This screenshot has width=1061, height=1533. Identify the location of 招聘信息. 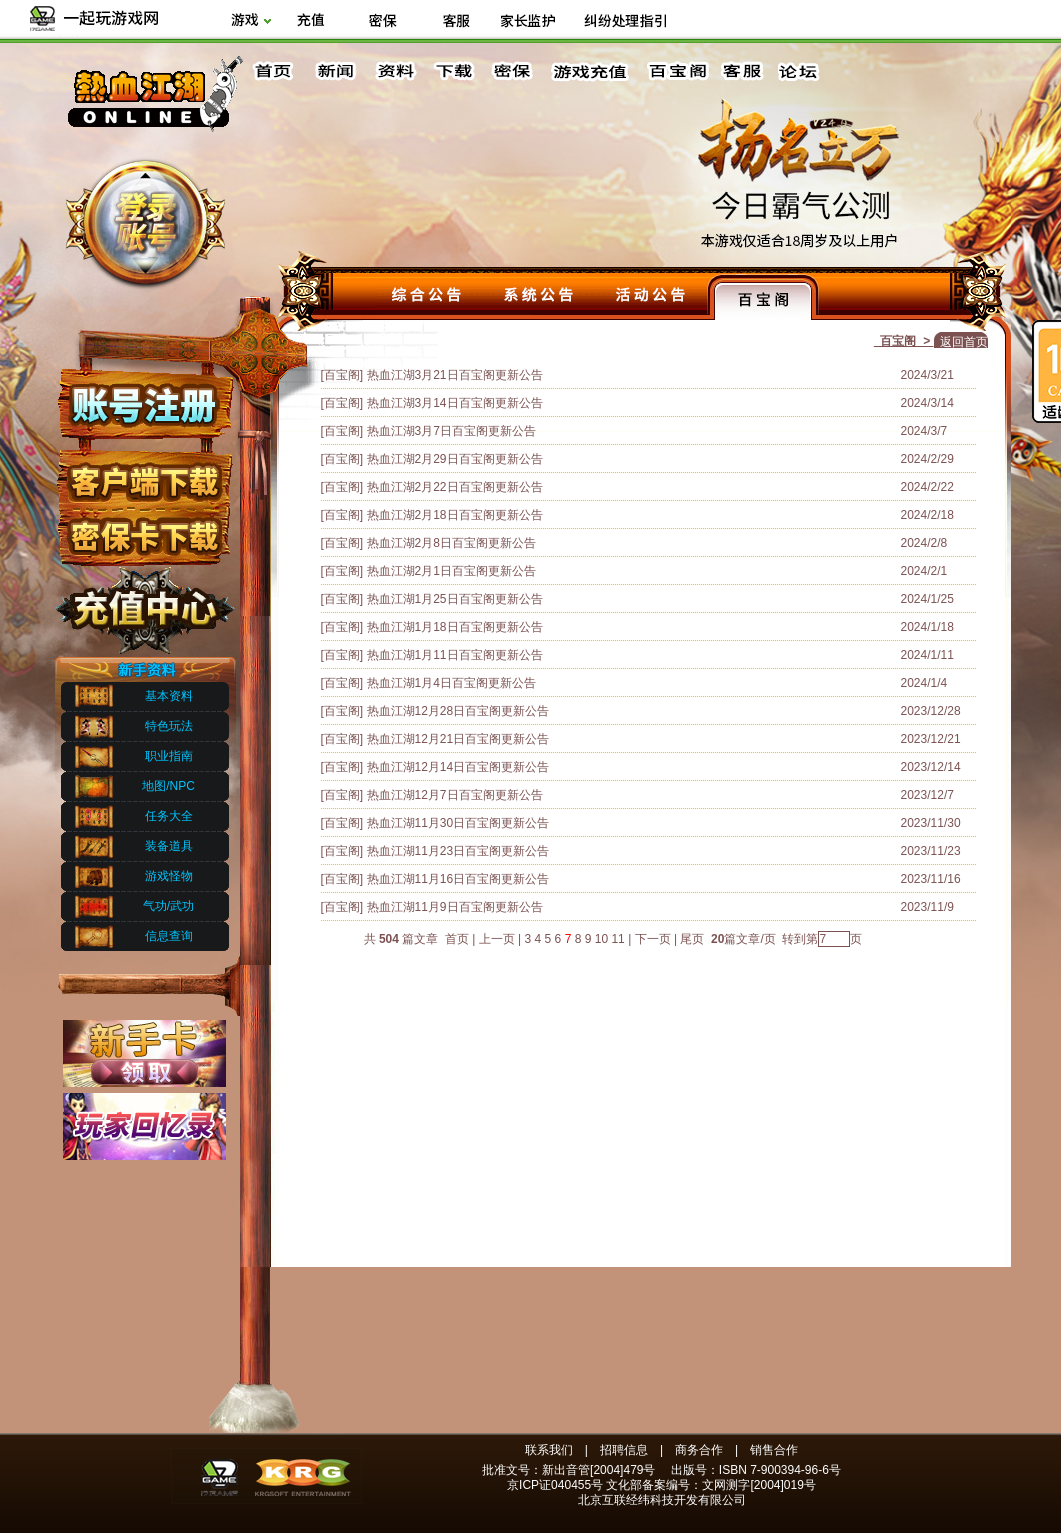
(624, 1450).